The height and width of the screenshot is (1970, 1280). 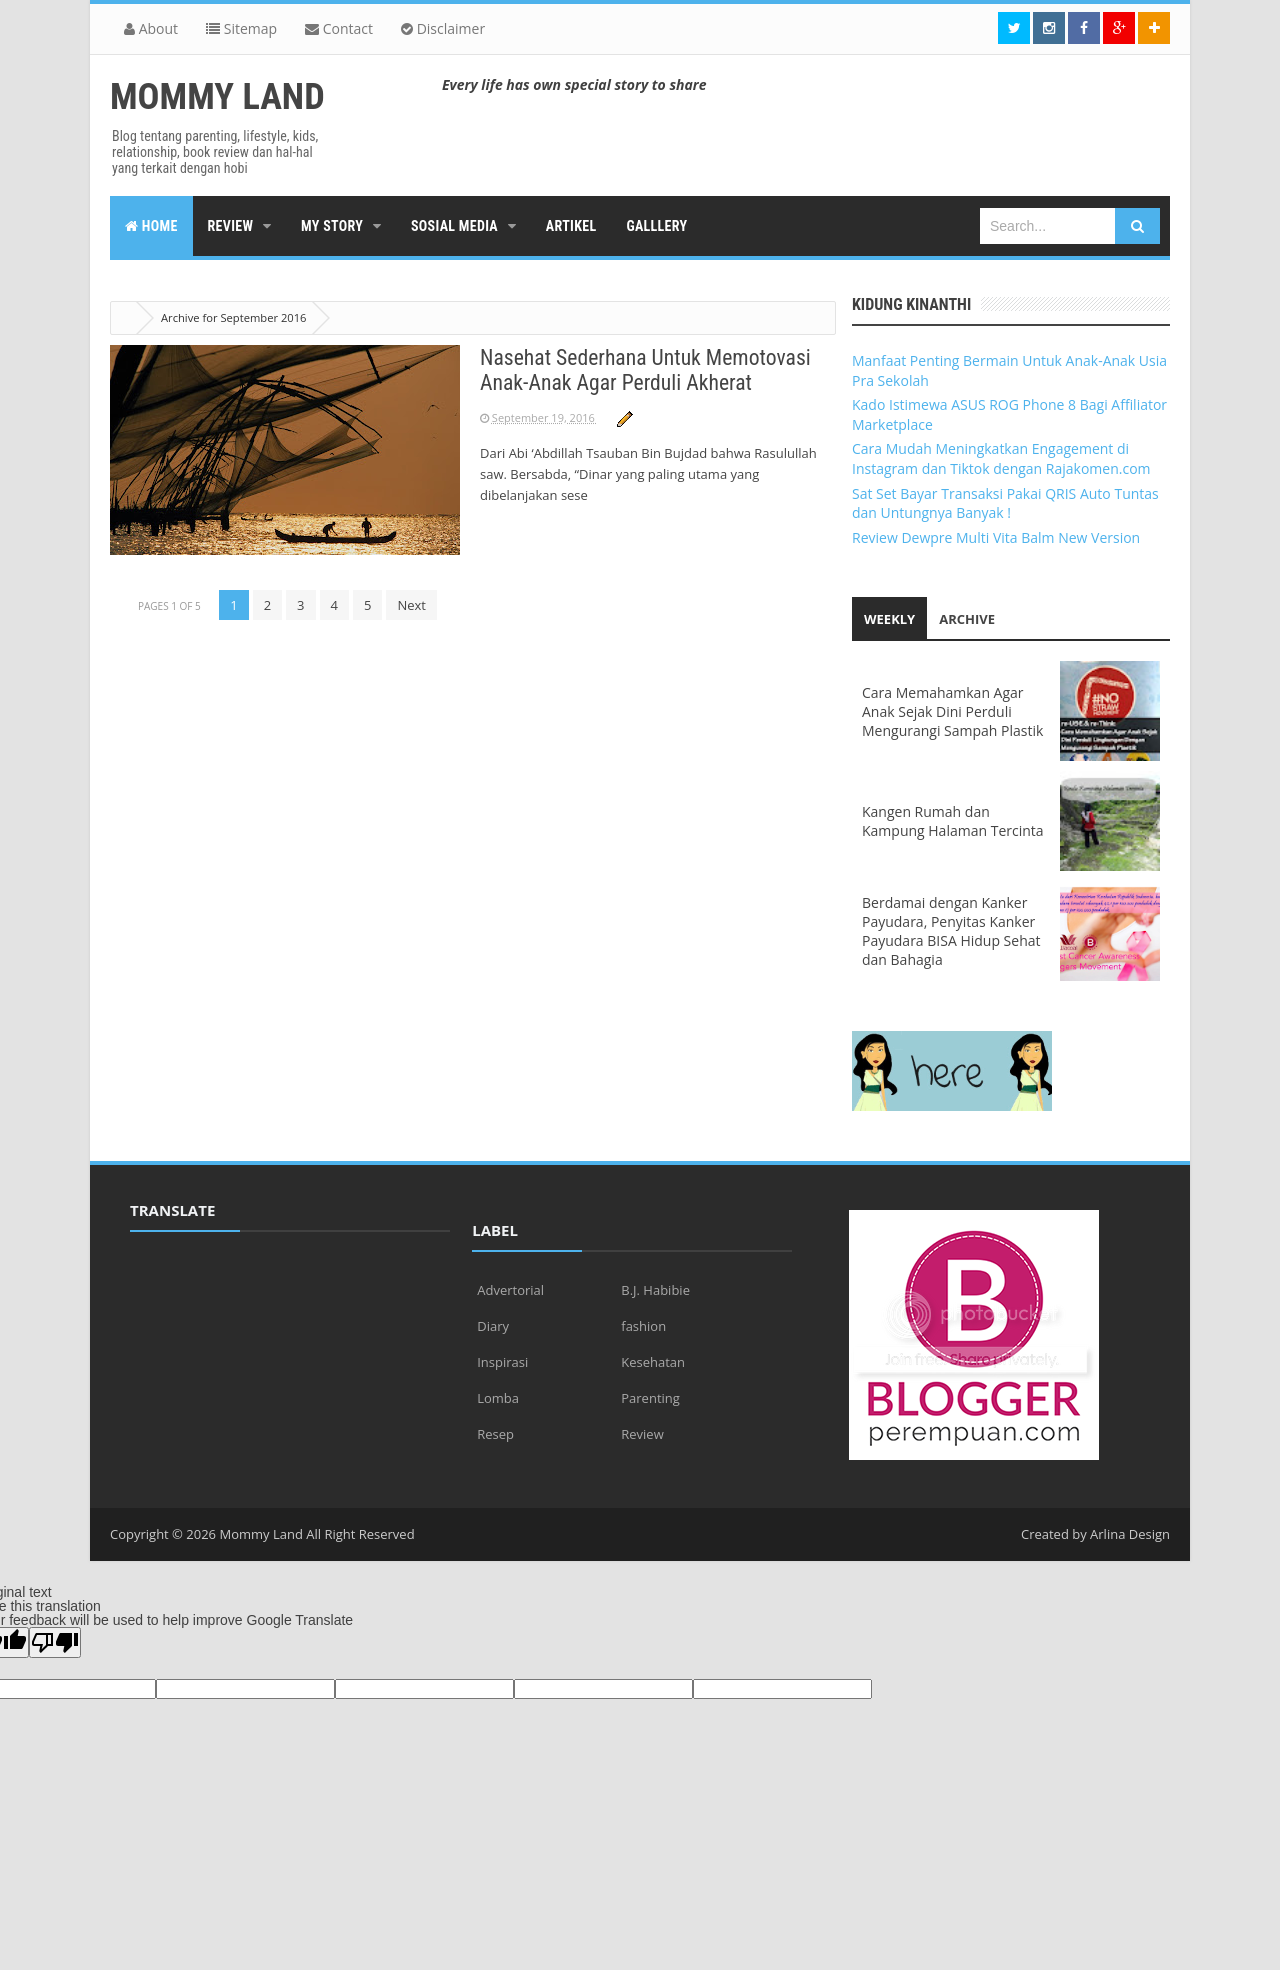 I want to click on Parenting, so click(x=650, y=1398).